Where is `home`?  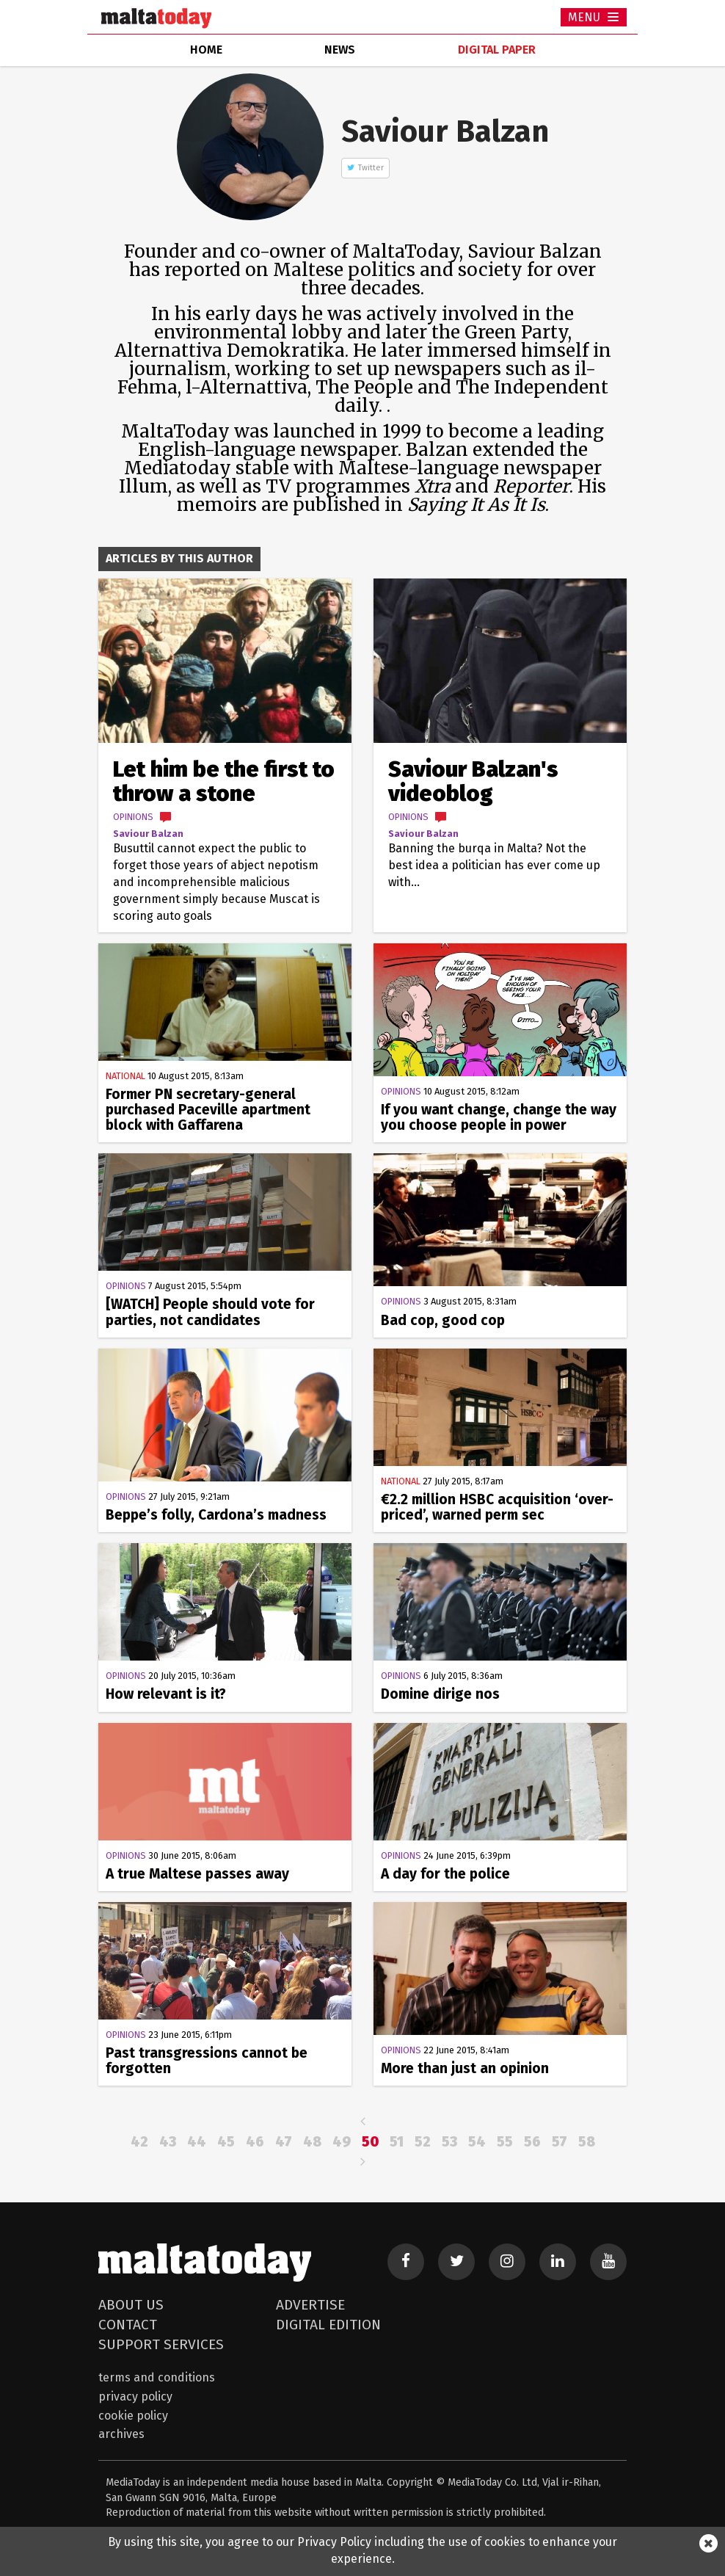 home is located at coordinates (206, 50).